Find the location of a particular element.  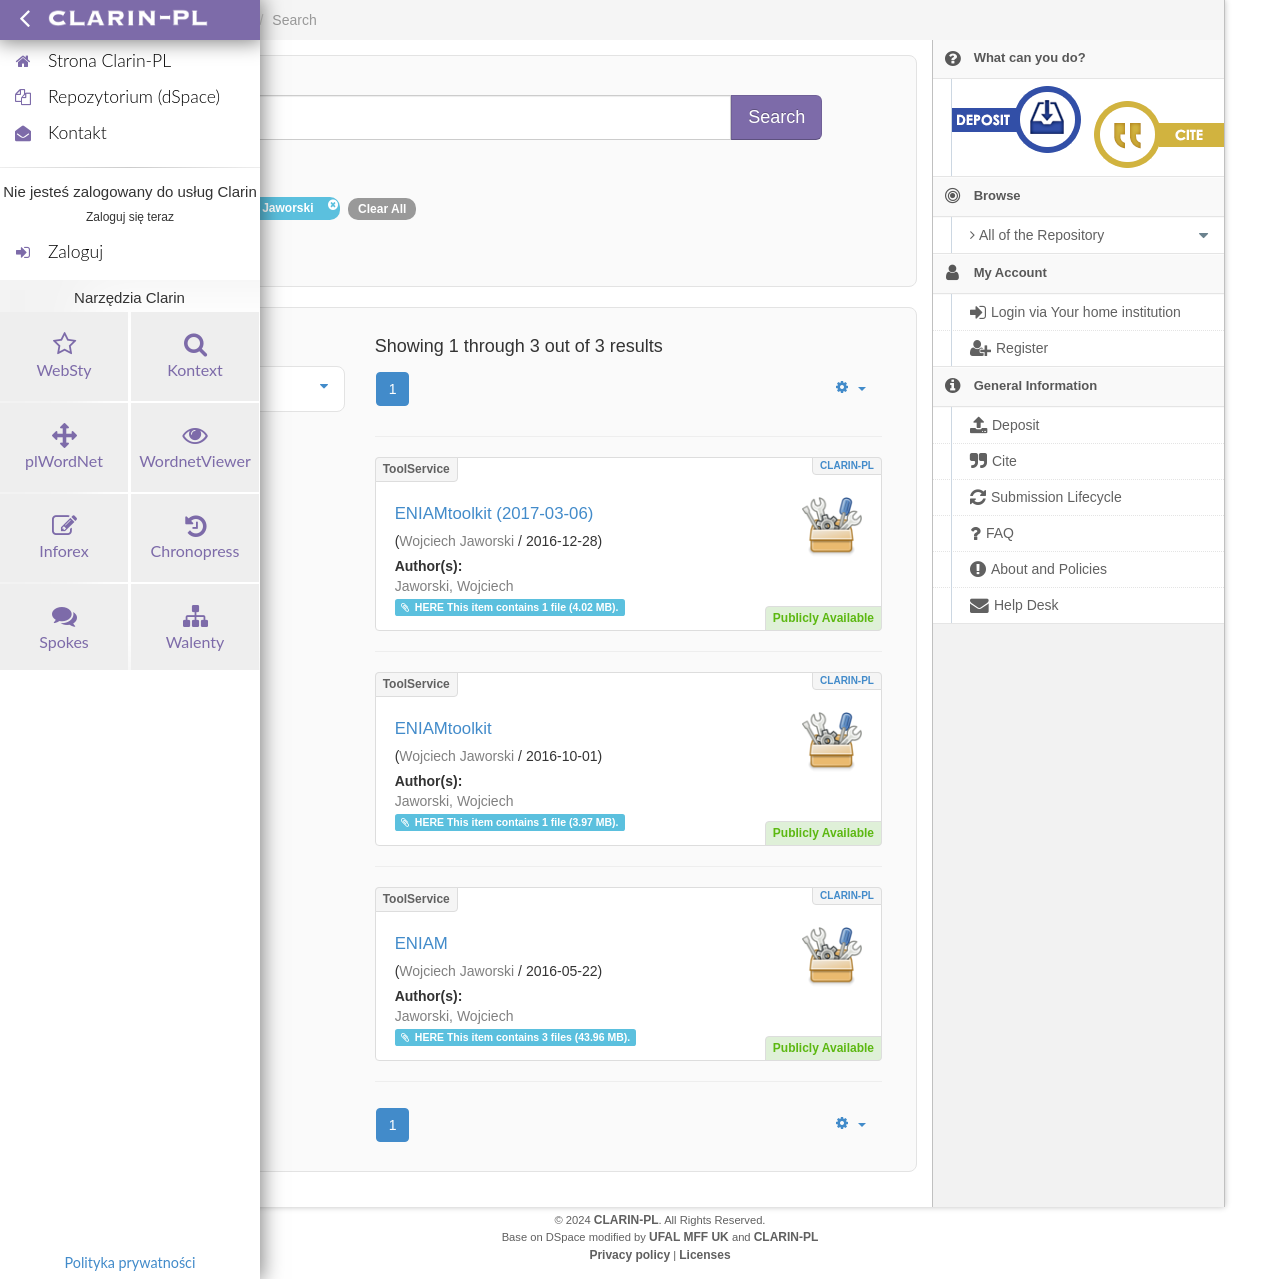

CLARIN-PL is located at coordinates (847, 465).